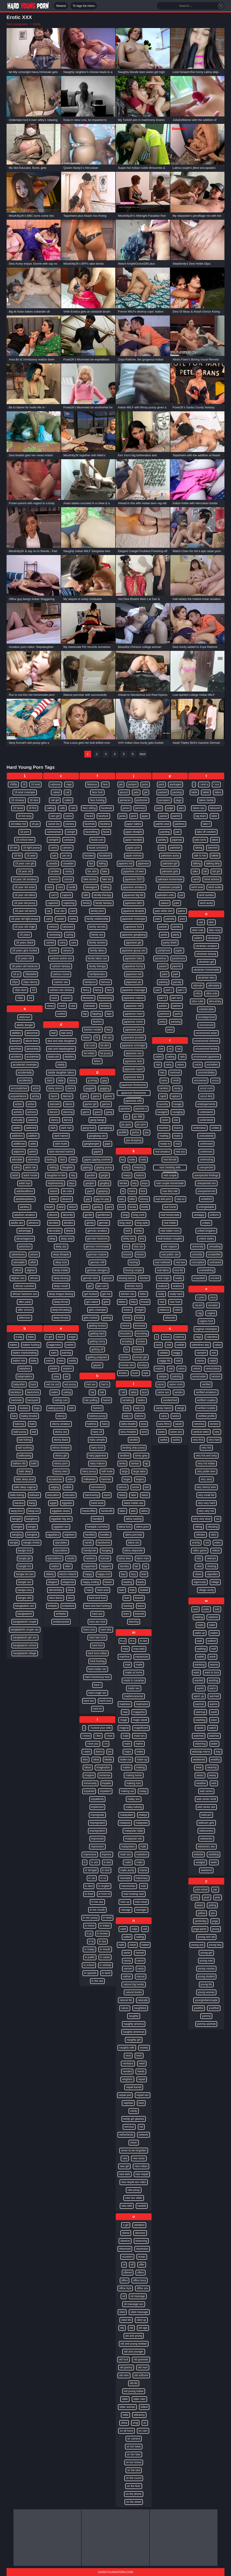 The width and height of the screenshot is (231, 2576). I want to click on verified amateurs, so click(206, 1392).